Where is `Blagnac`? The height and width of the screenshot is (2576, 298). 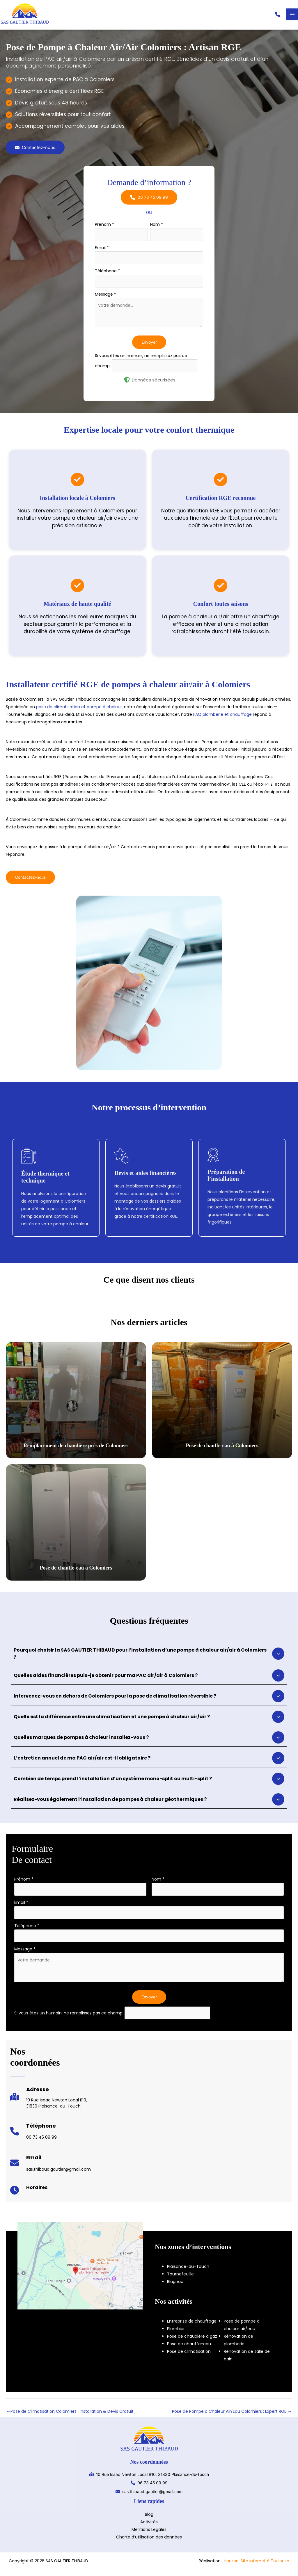
Blagnac is located at coordinates (175, 2286).